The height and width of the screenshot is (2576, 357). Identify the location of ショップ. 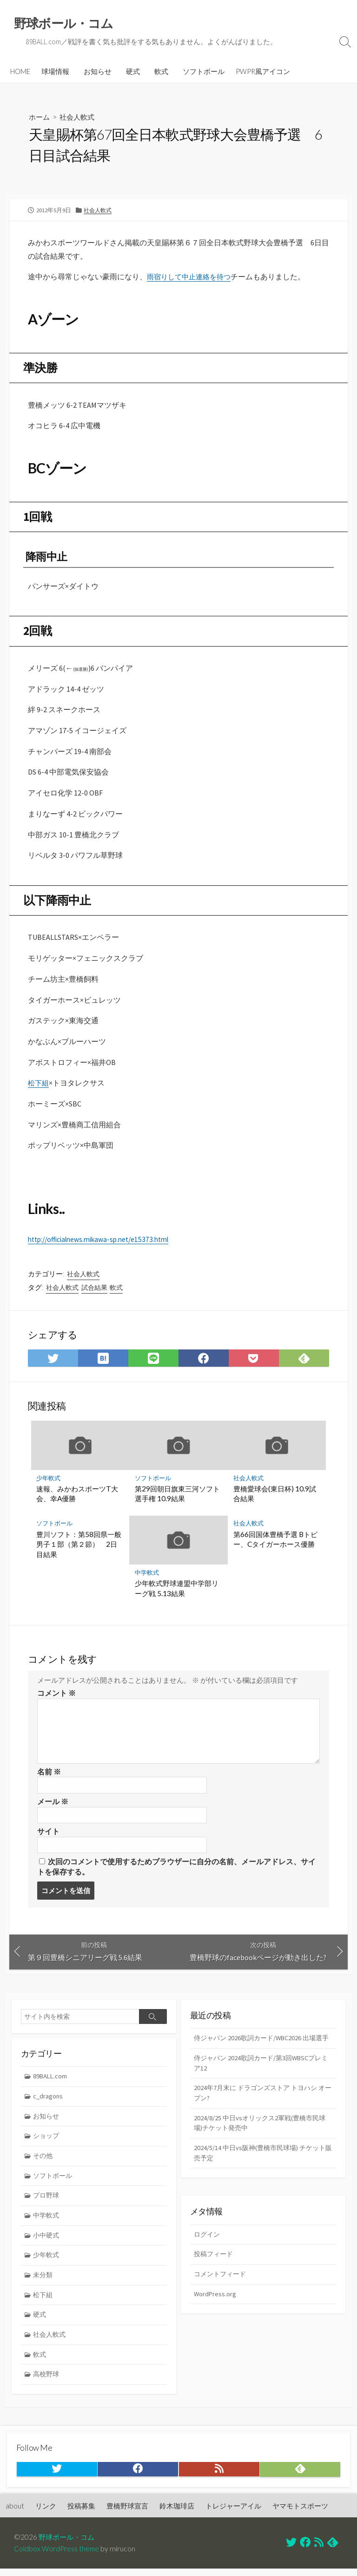
(47, 2143).